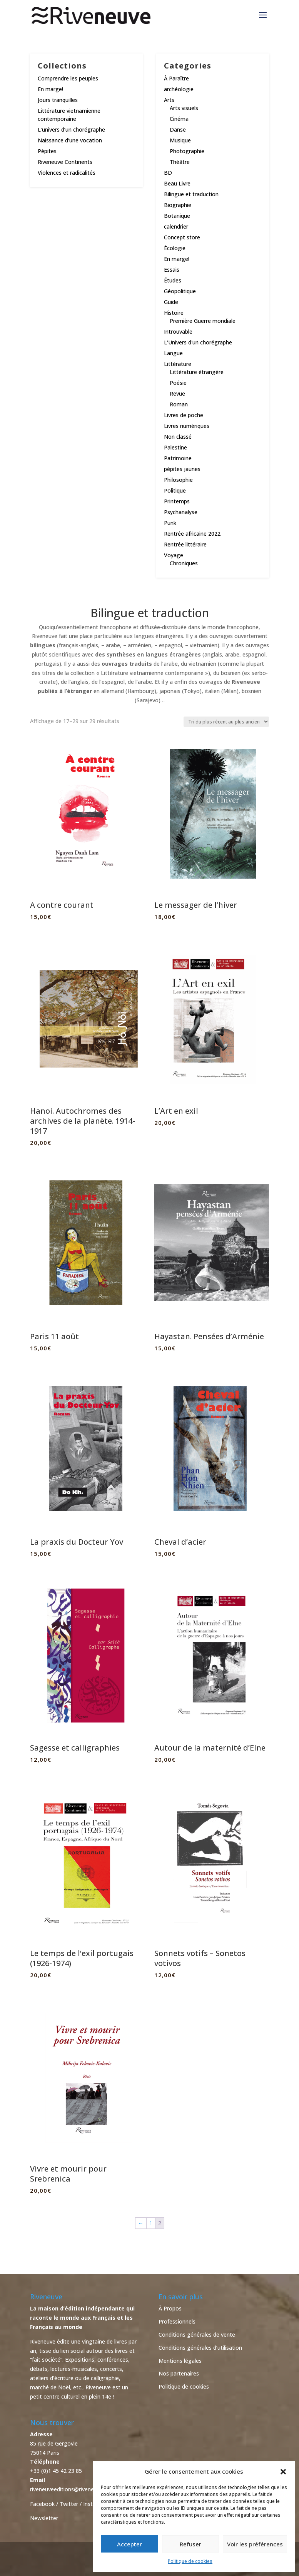  Describe the element at coordinates (178, 458) in the screenshot. I see `Patrimoine` at that location.